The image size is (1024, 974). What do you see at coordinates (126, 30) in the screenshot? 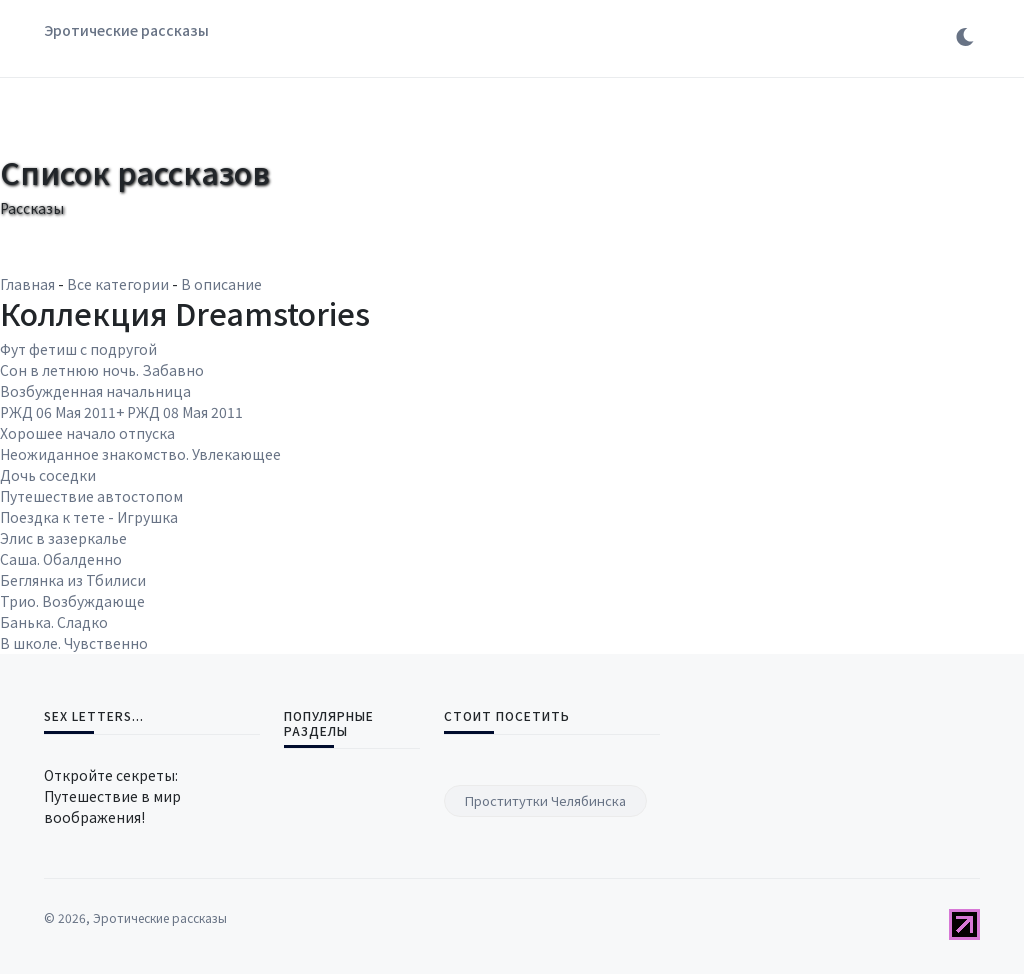
I see `Эротические рассказы` at bounding box center [126, 30].